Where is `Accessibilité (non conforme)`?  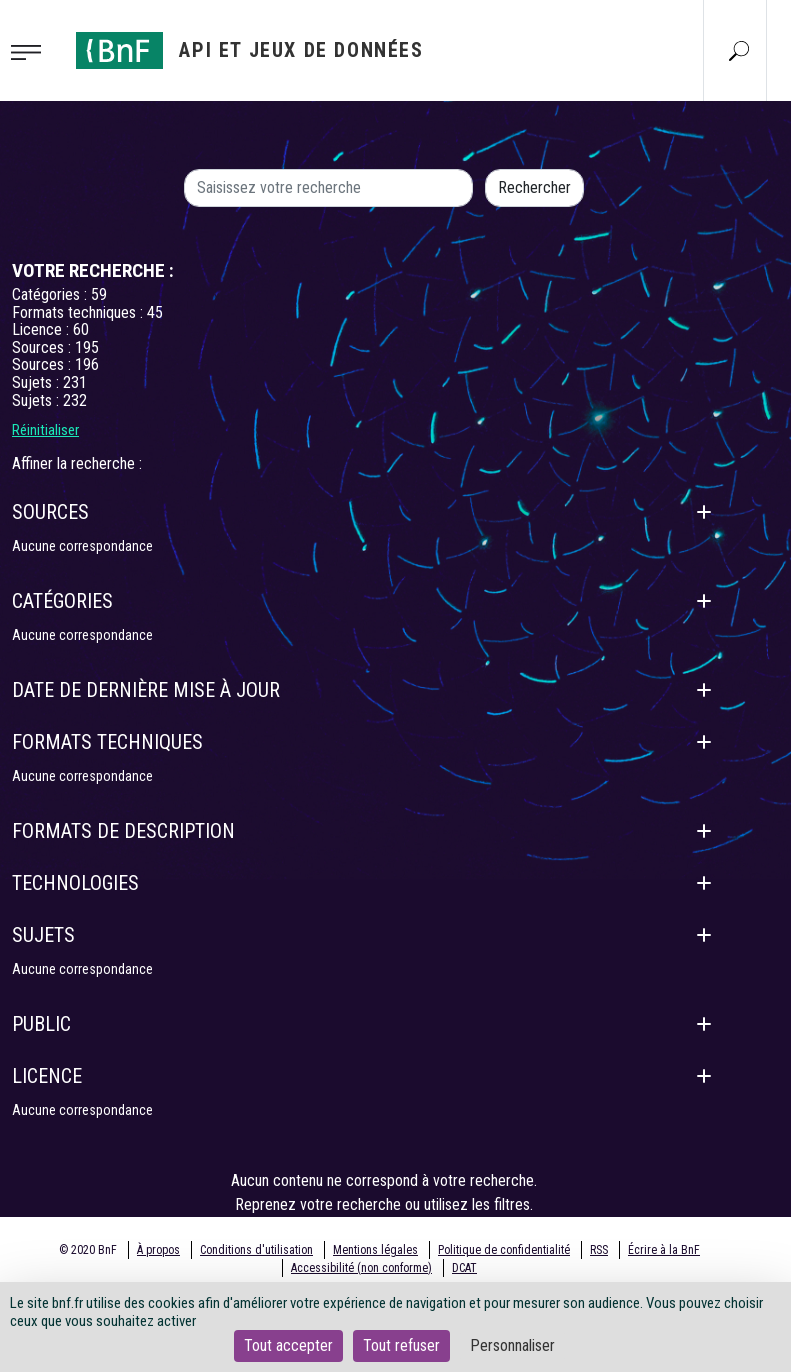 Accessibilité (non conforme) is located at coordinates (361, 1268).